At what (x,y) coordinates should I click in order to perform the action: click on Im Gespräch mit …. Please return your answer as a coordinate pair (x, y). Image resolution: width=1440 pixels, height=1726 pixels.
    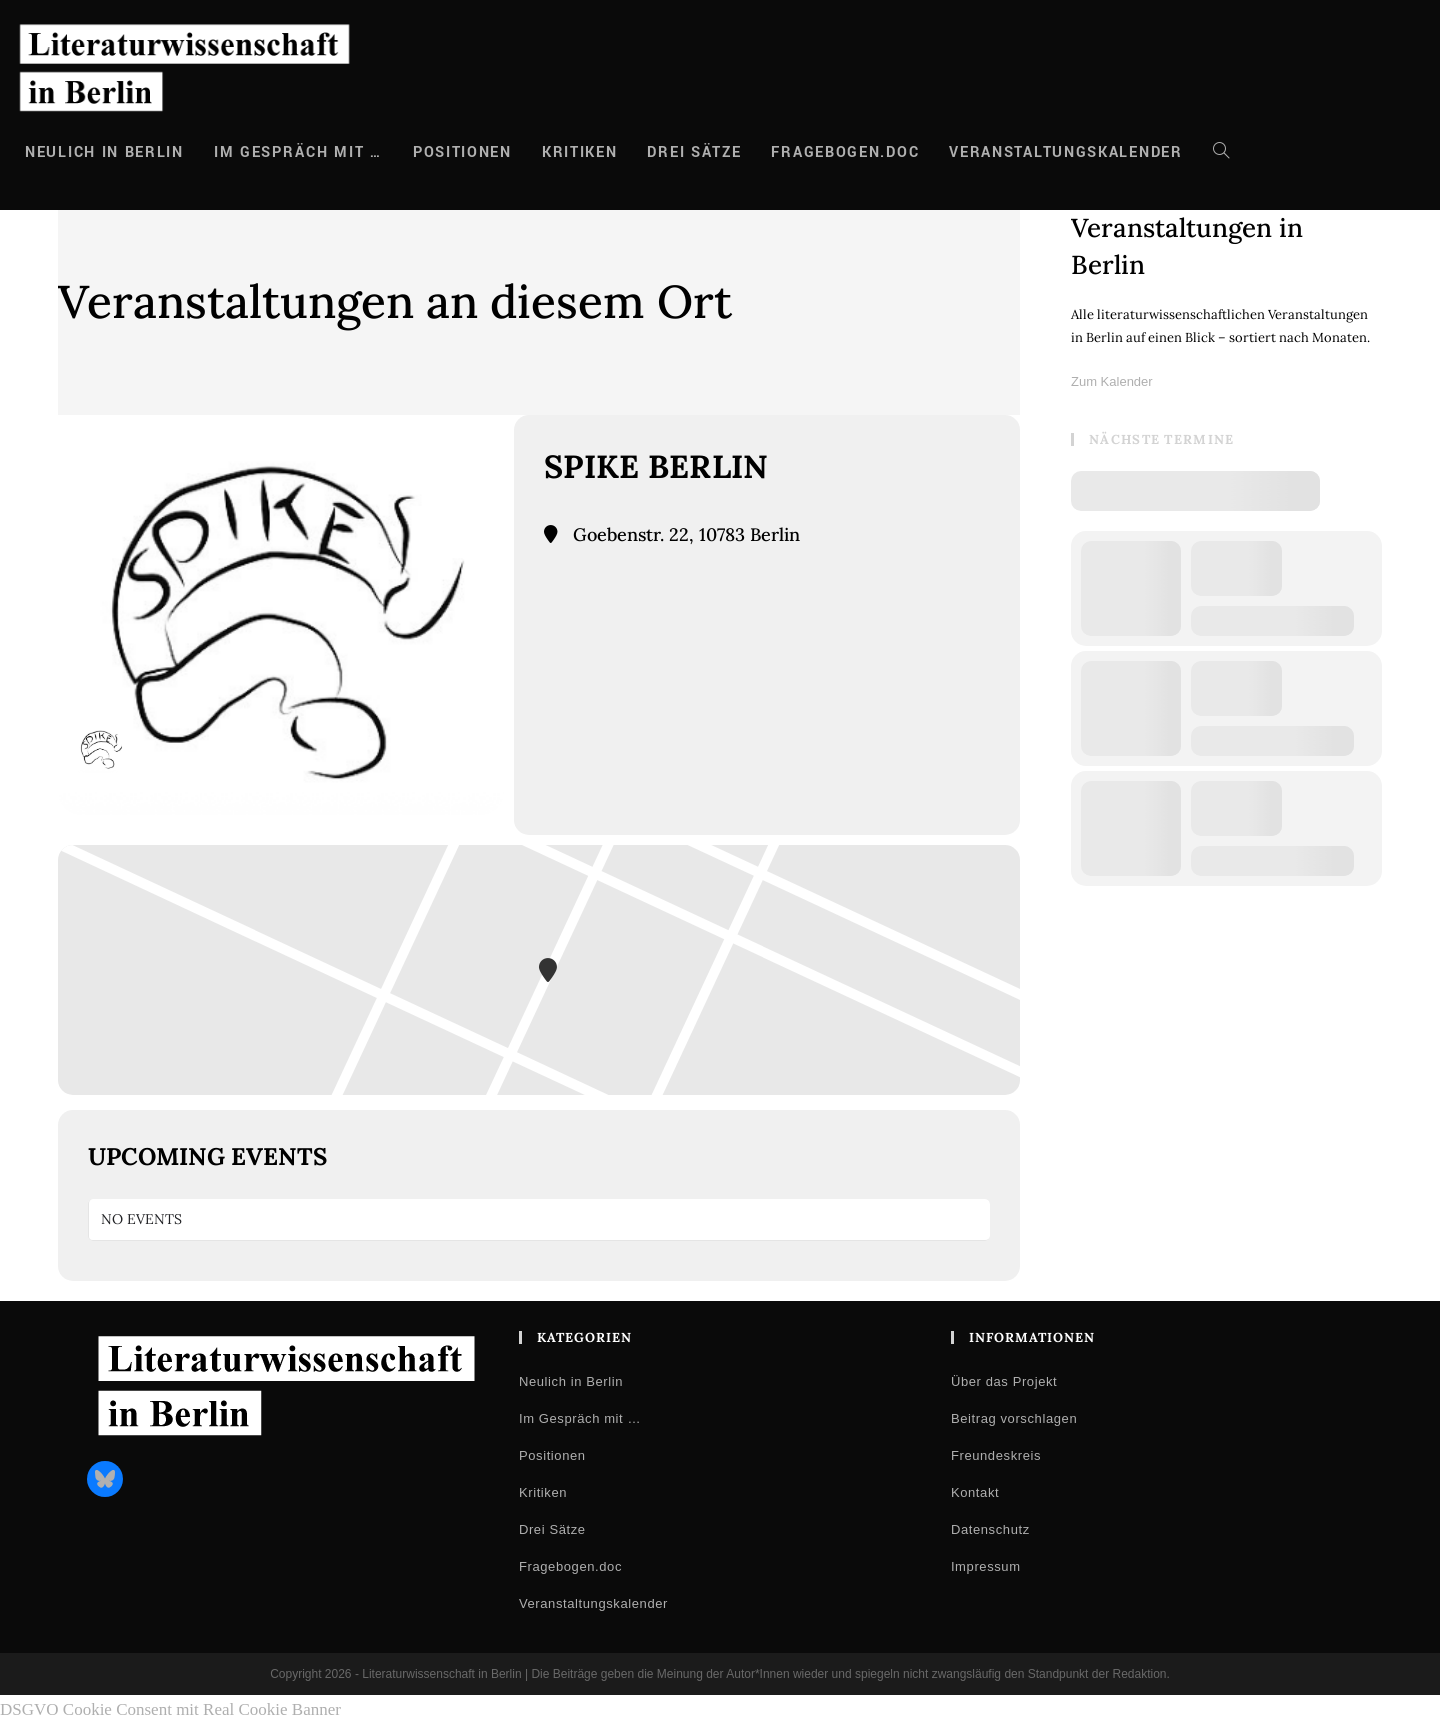
    Looking at the image, I should click on (580, 1418).